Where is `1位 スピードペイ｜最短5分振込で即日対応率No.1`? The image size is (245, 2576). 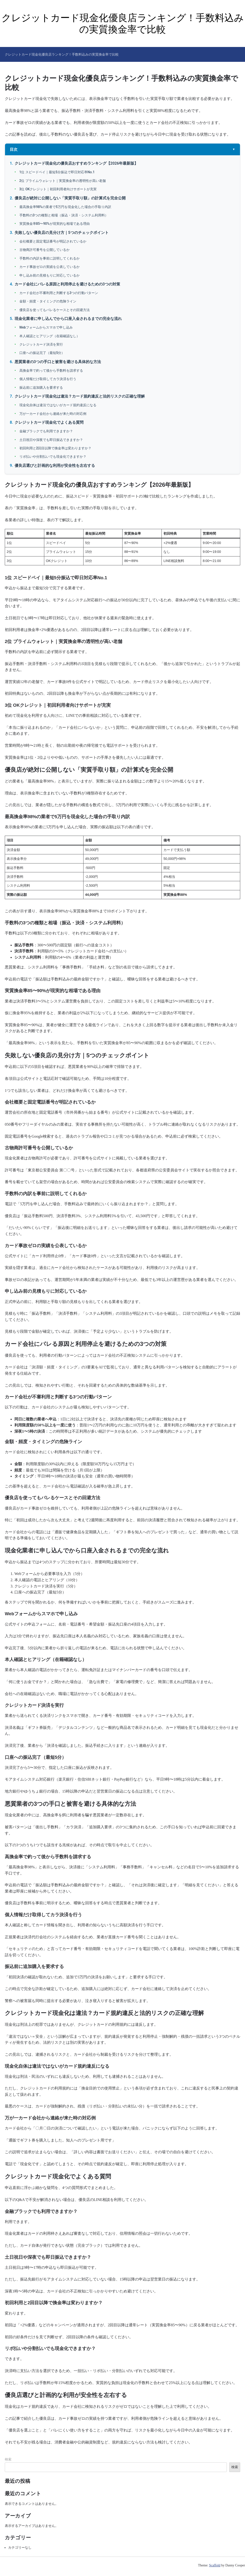
1位 スピードペイ｜最短5分振込で即日対応率No.1 is located at coordinates (57, 172).